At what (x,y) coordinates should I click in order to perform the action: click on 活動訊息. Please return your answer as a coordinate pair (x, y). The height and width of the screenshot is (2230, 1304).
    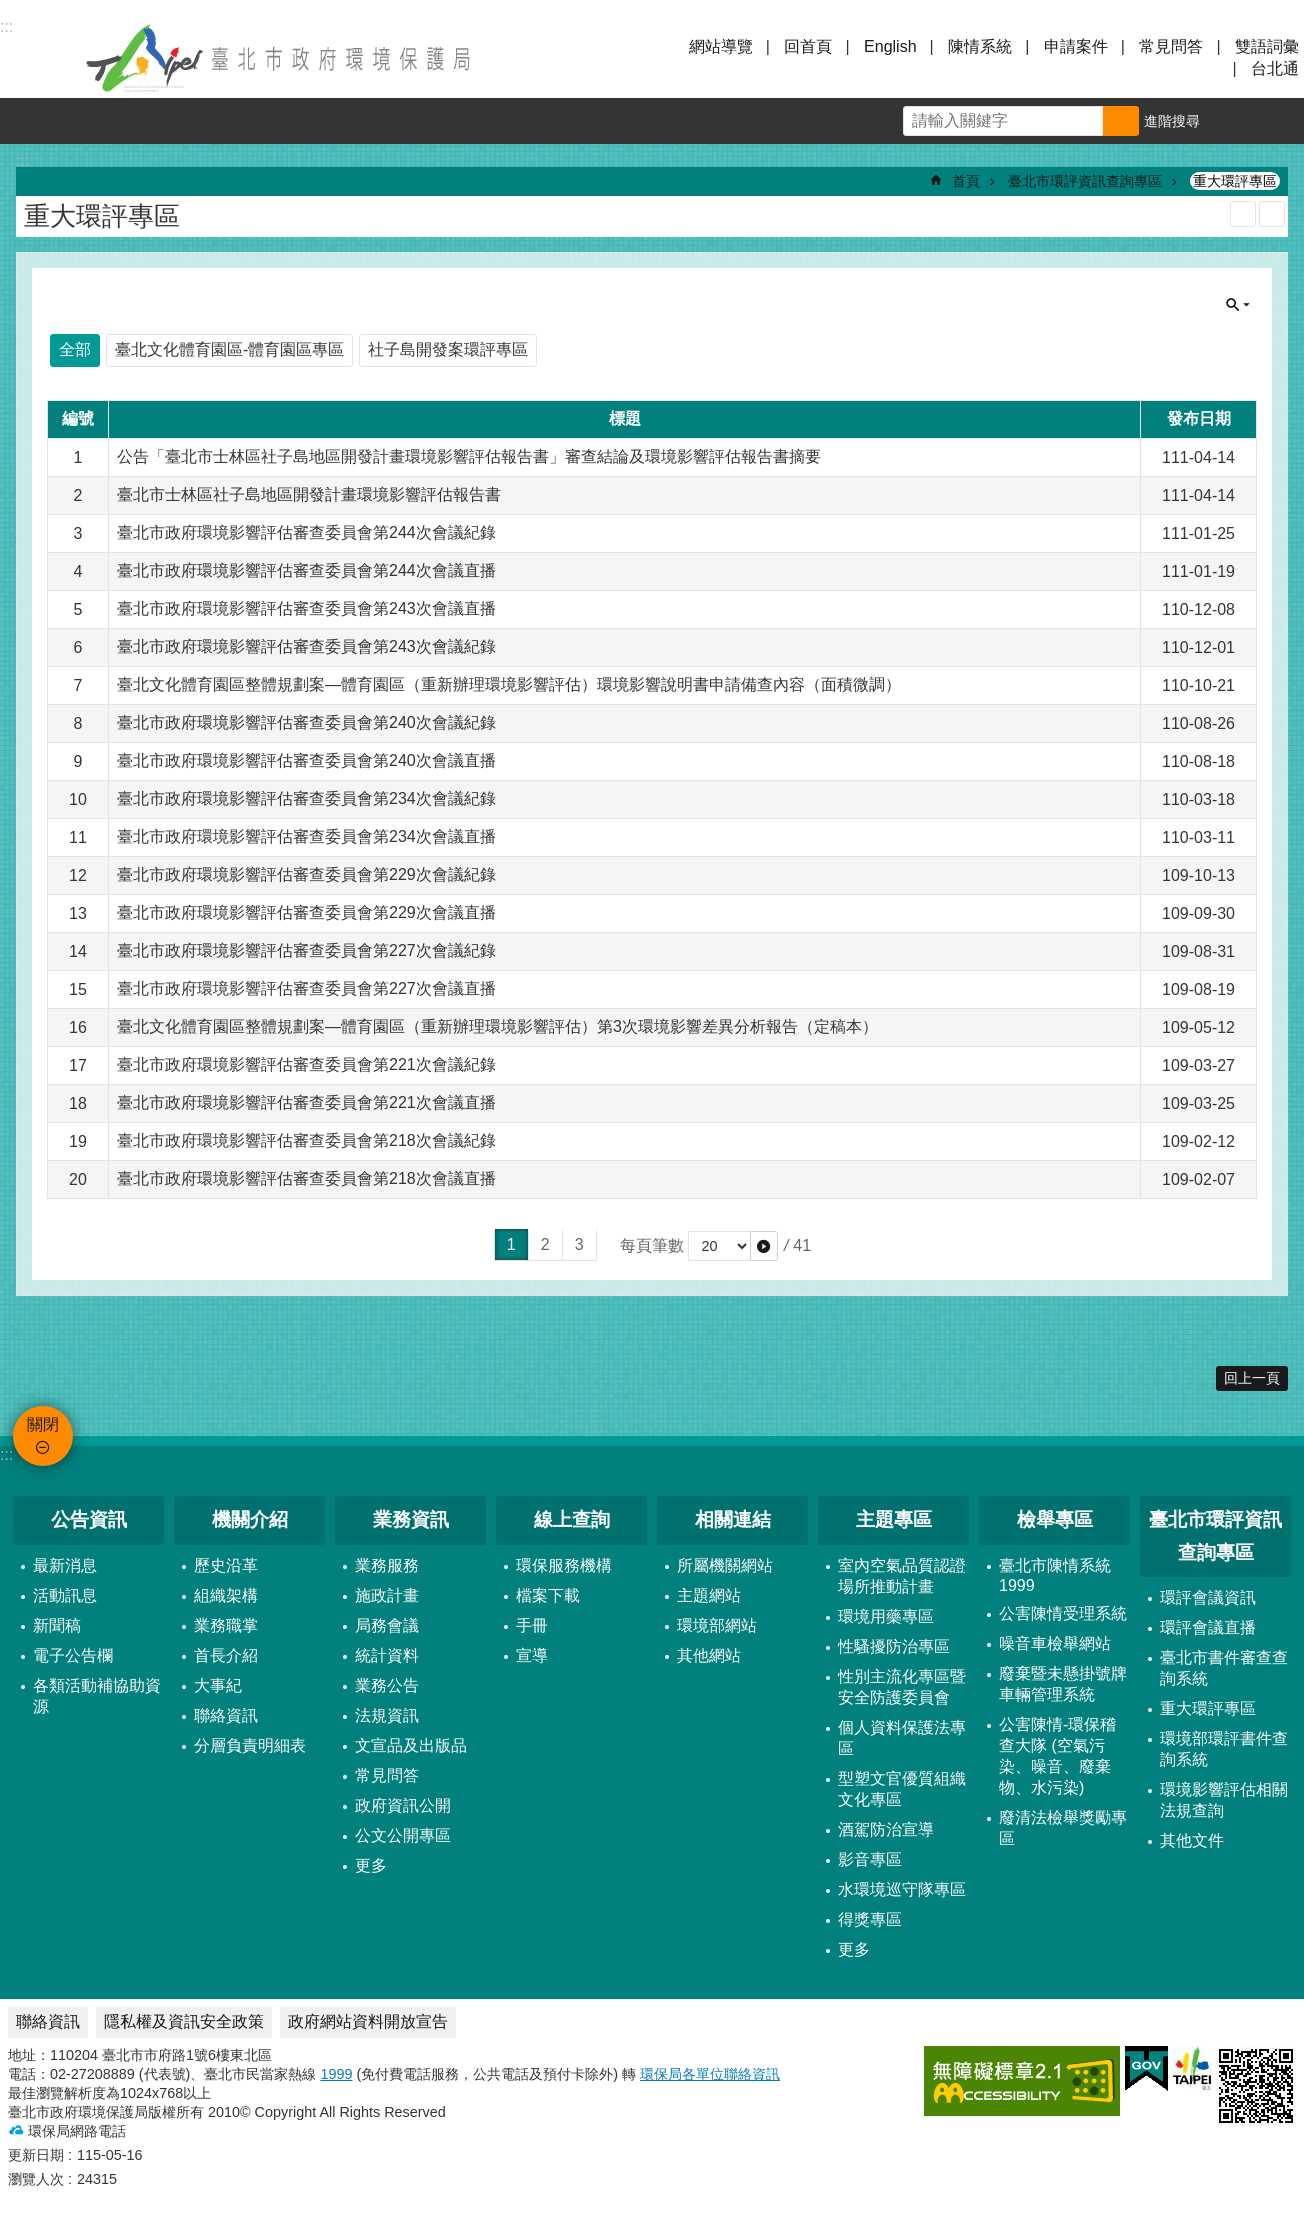
    Looking at the image, I should click on (65, 1595).